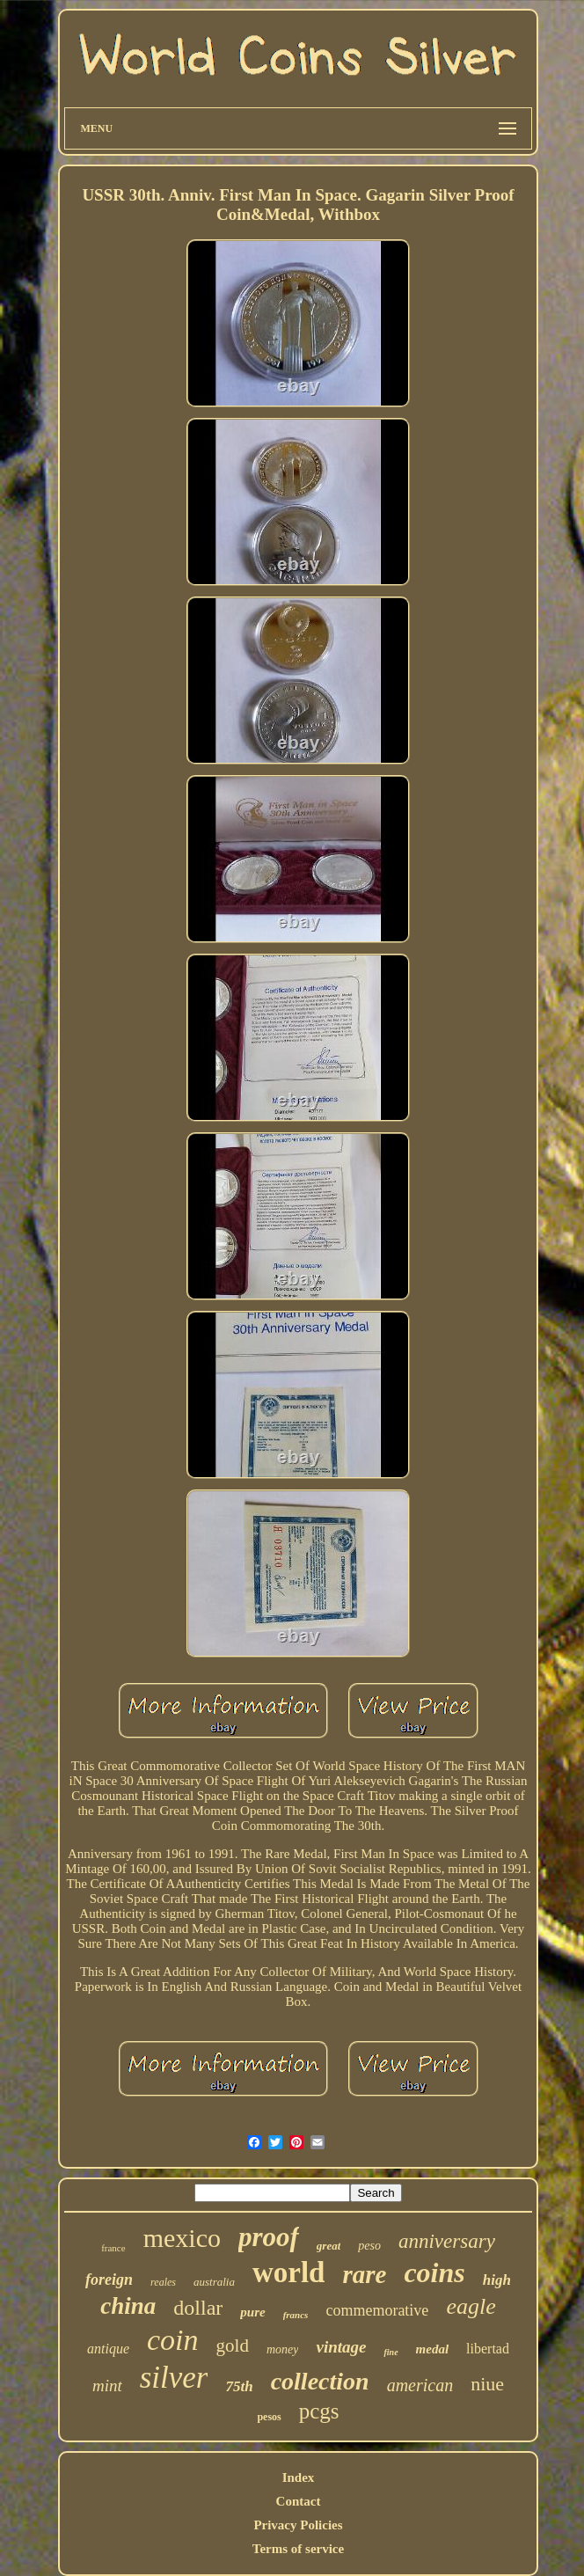 The image size is (584, 2576). What do you see at coordinates (487, 2348) in the screenshot?
I see `libertad` at bounding box center [487, 2348].